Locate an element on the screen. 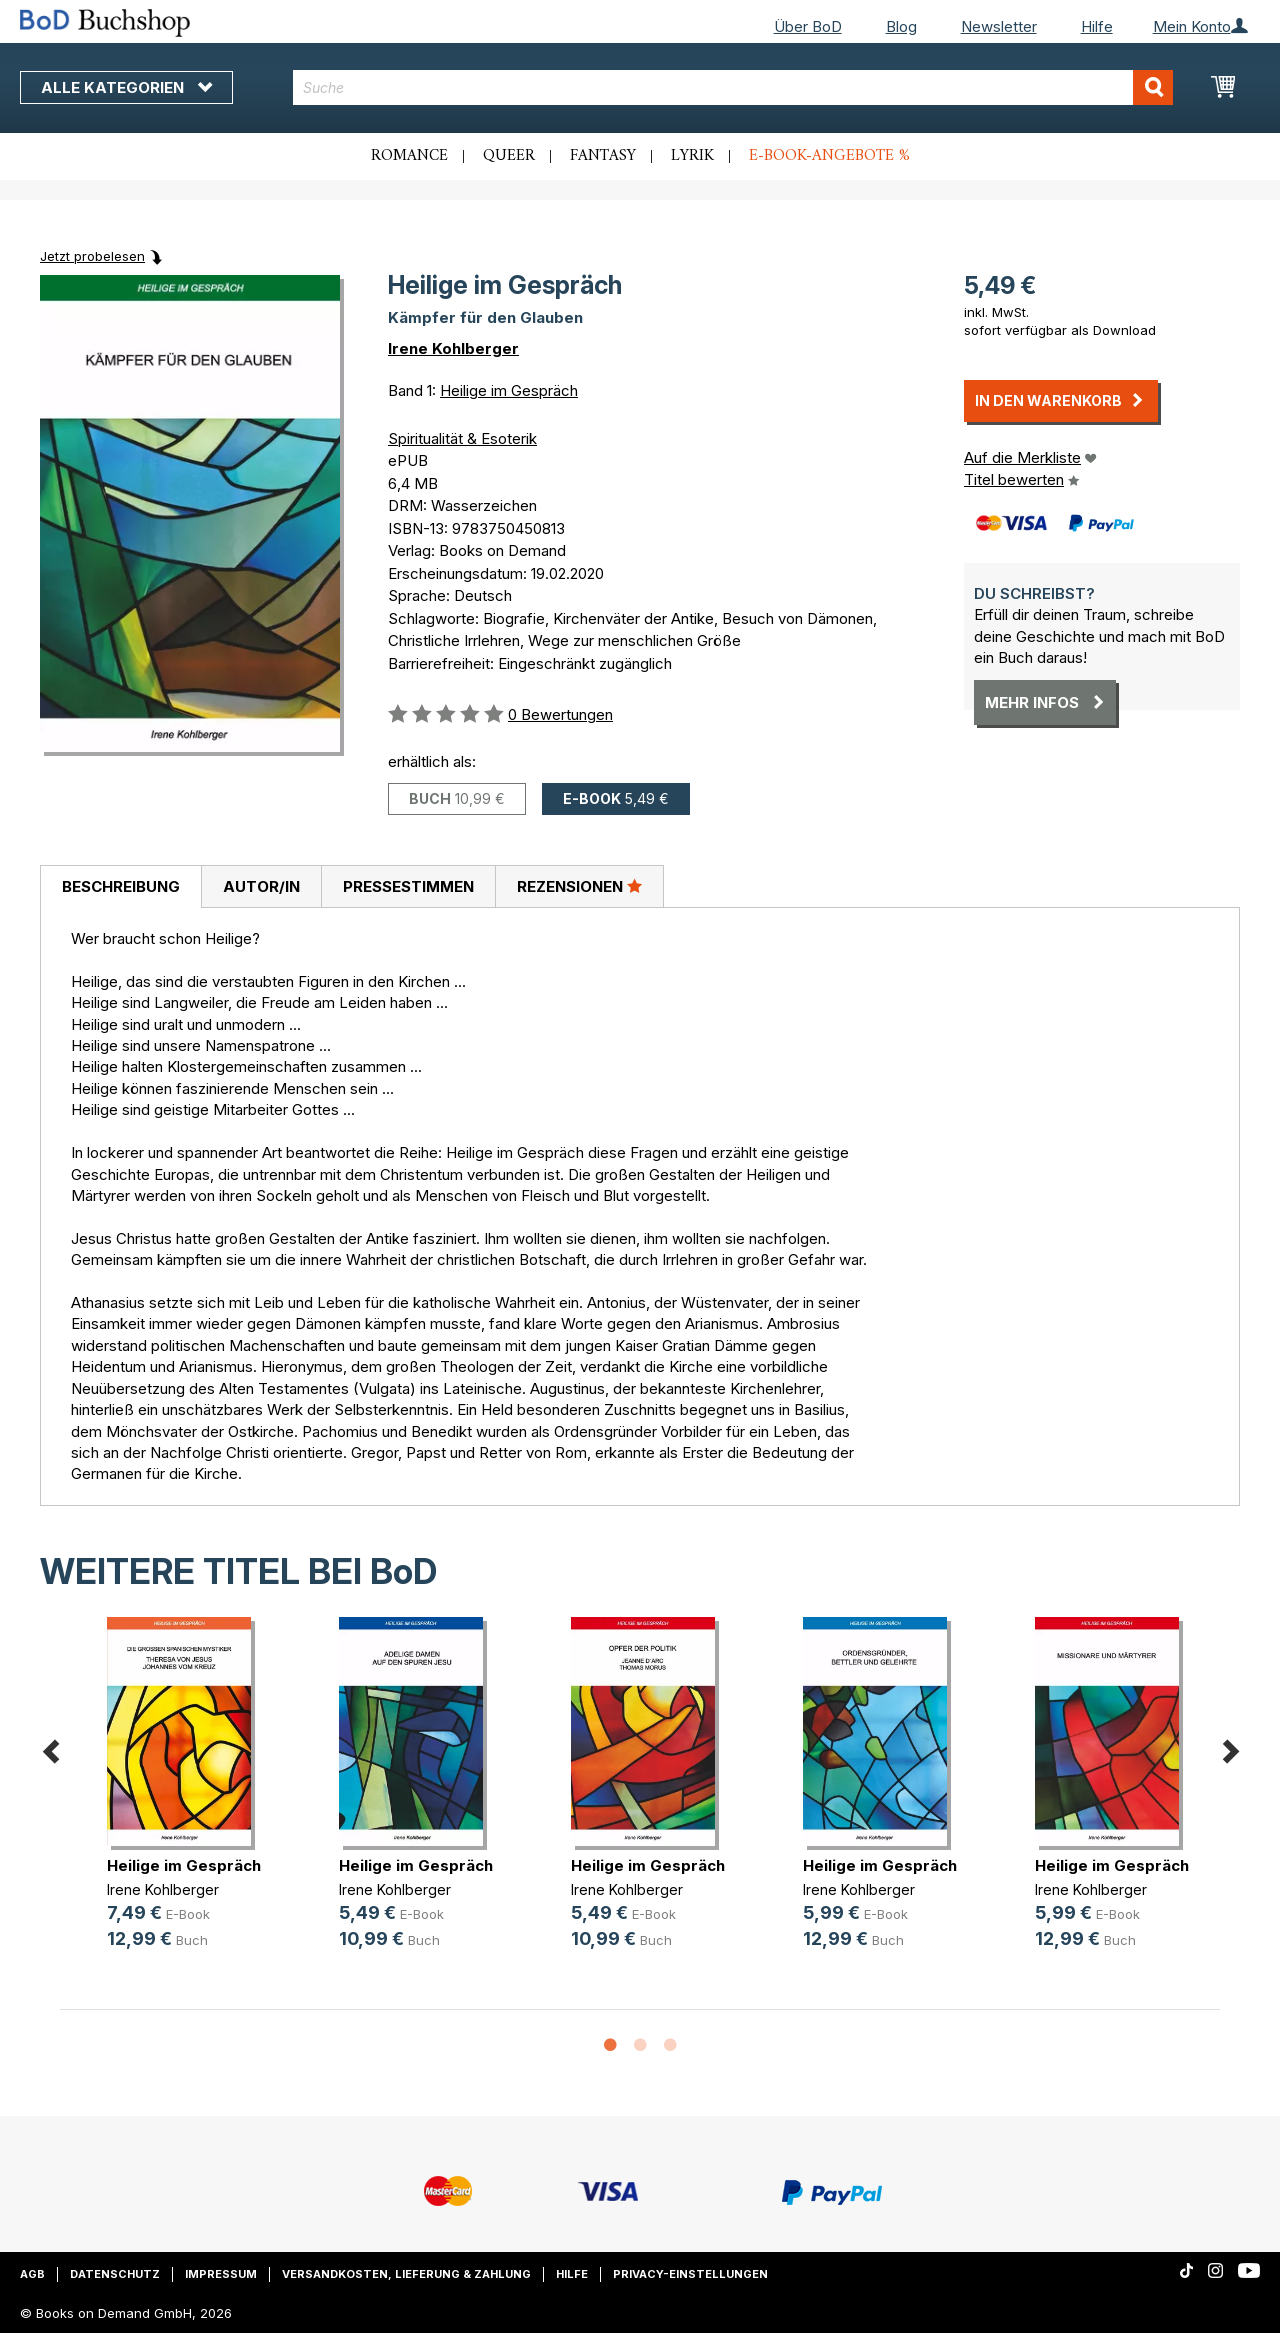 The height and width of the screenshot is (2333, 1280). [tab] is located at coordinates (120, 887).